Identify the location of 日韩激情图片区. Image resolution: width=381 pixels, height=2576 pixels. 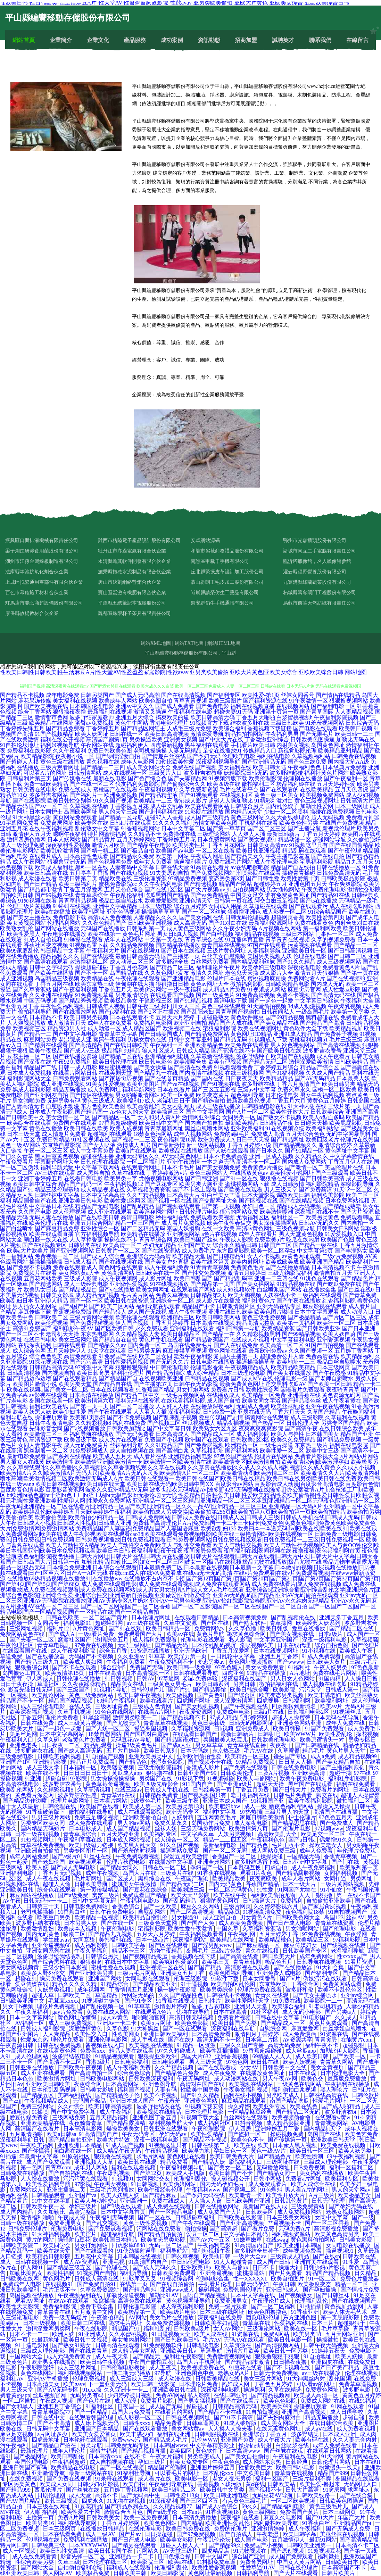
(235, 1306).